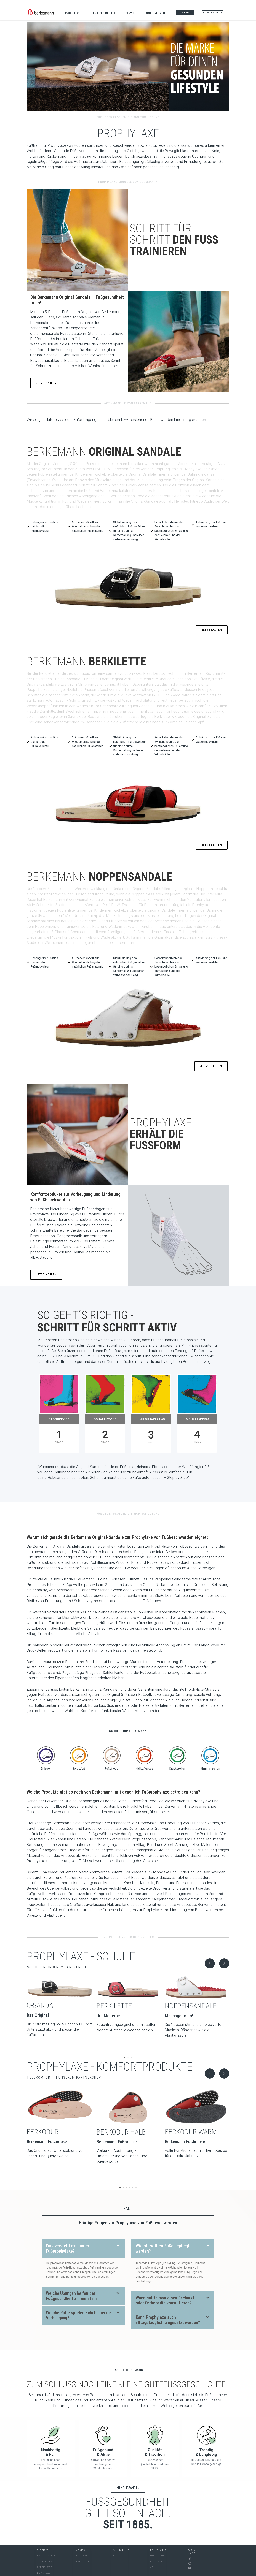  Describe the element at coordinates (105, 13) in the screenshot. I see `Fussgesundheit` at that location.